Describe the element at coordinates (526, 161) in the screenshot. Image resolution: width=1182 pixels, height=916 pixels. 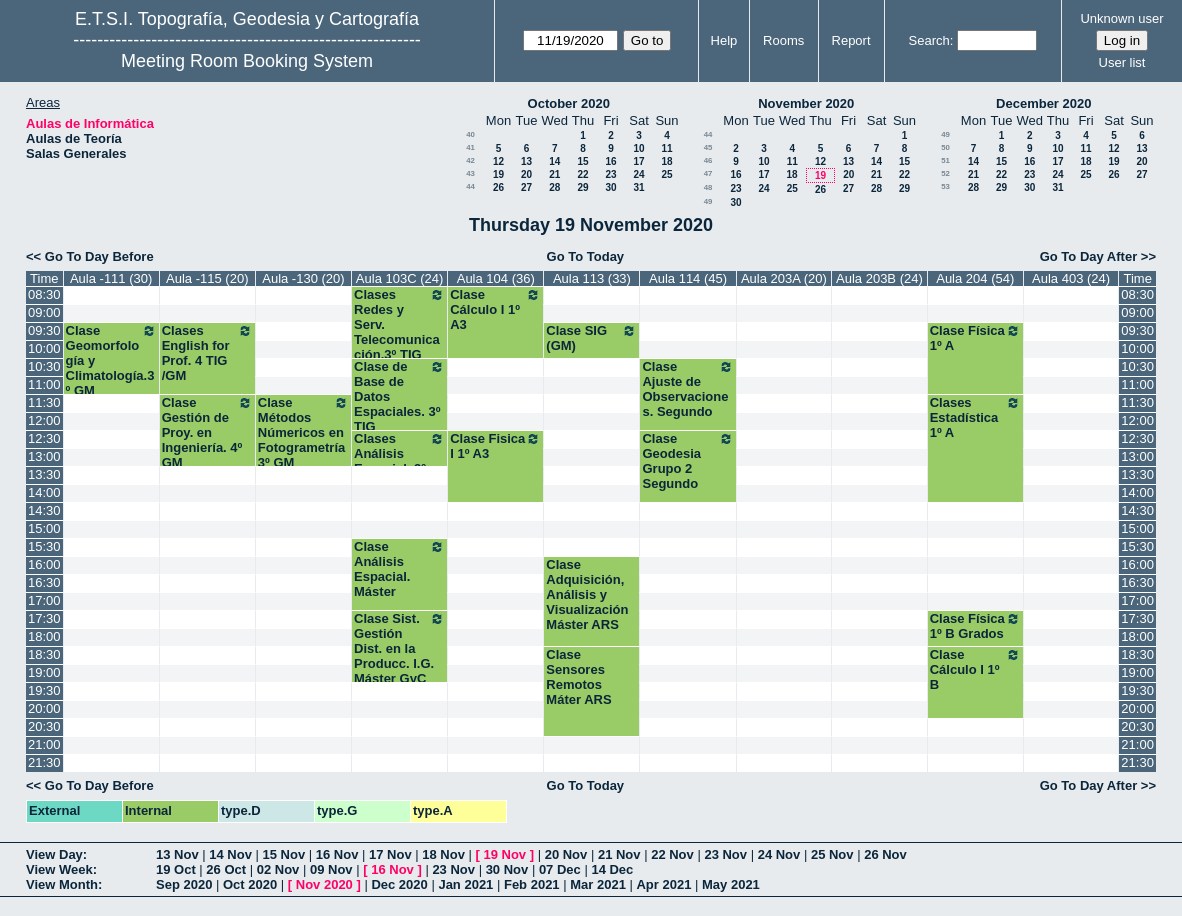
I see `13` at that location.